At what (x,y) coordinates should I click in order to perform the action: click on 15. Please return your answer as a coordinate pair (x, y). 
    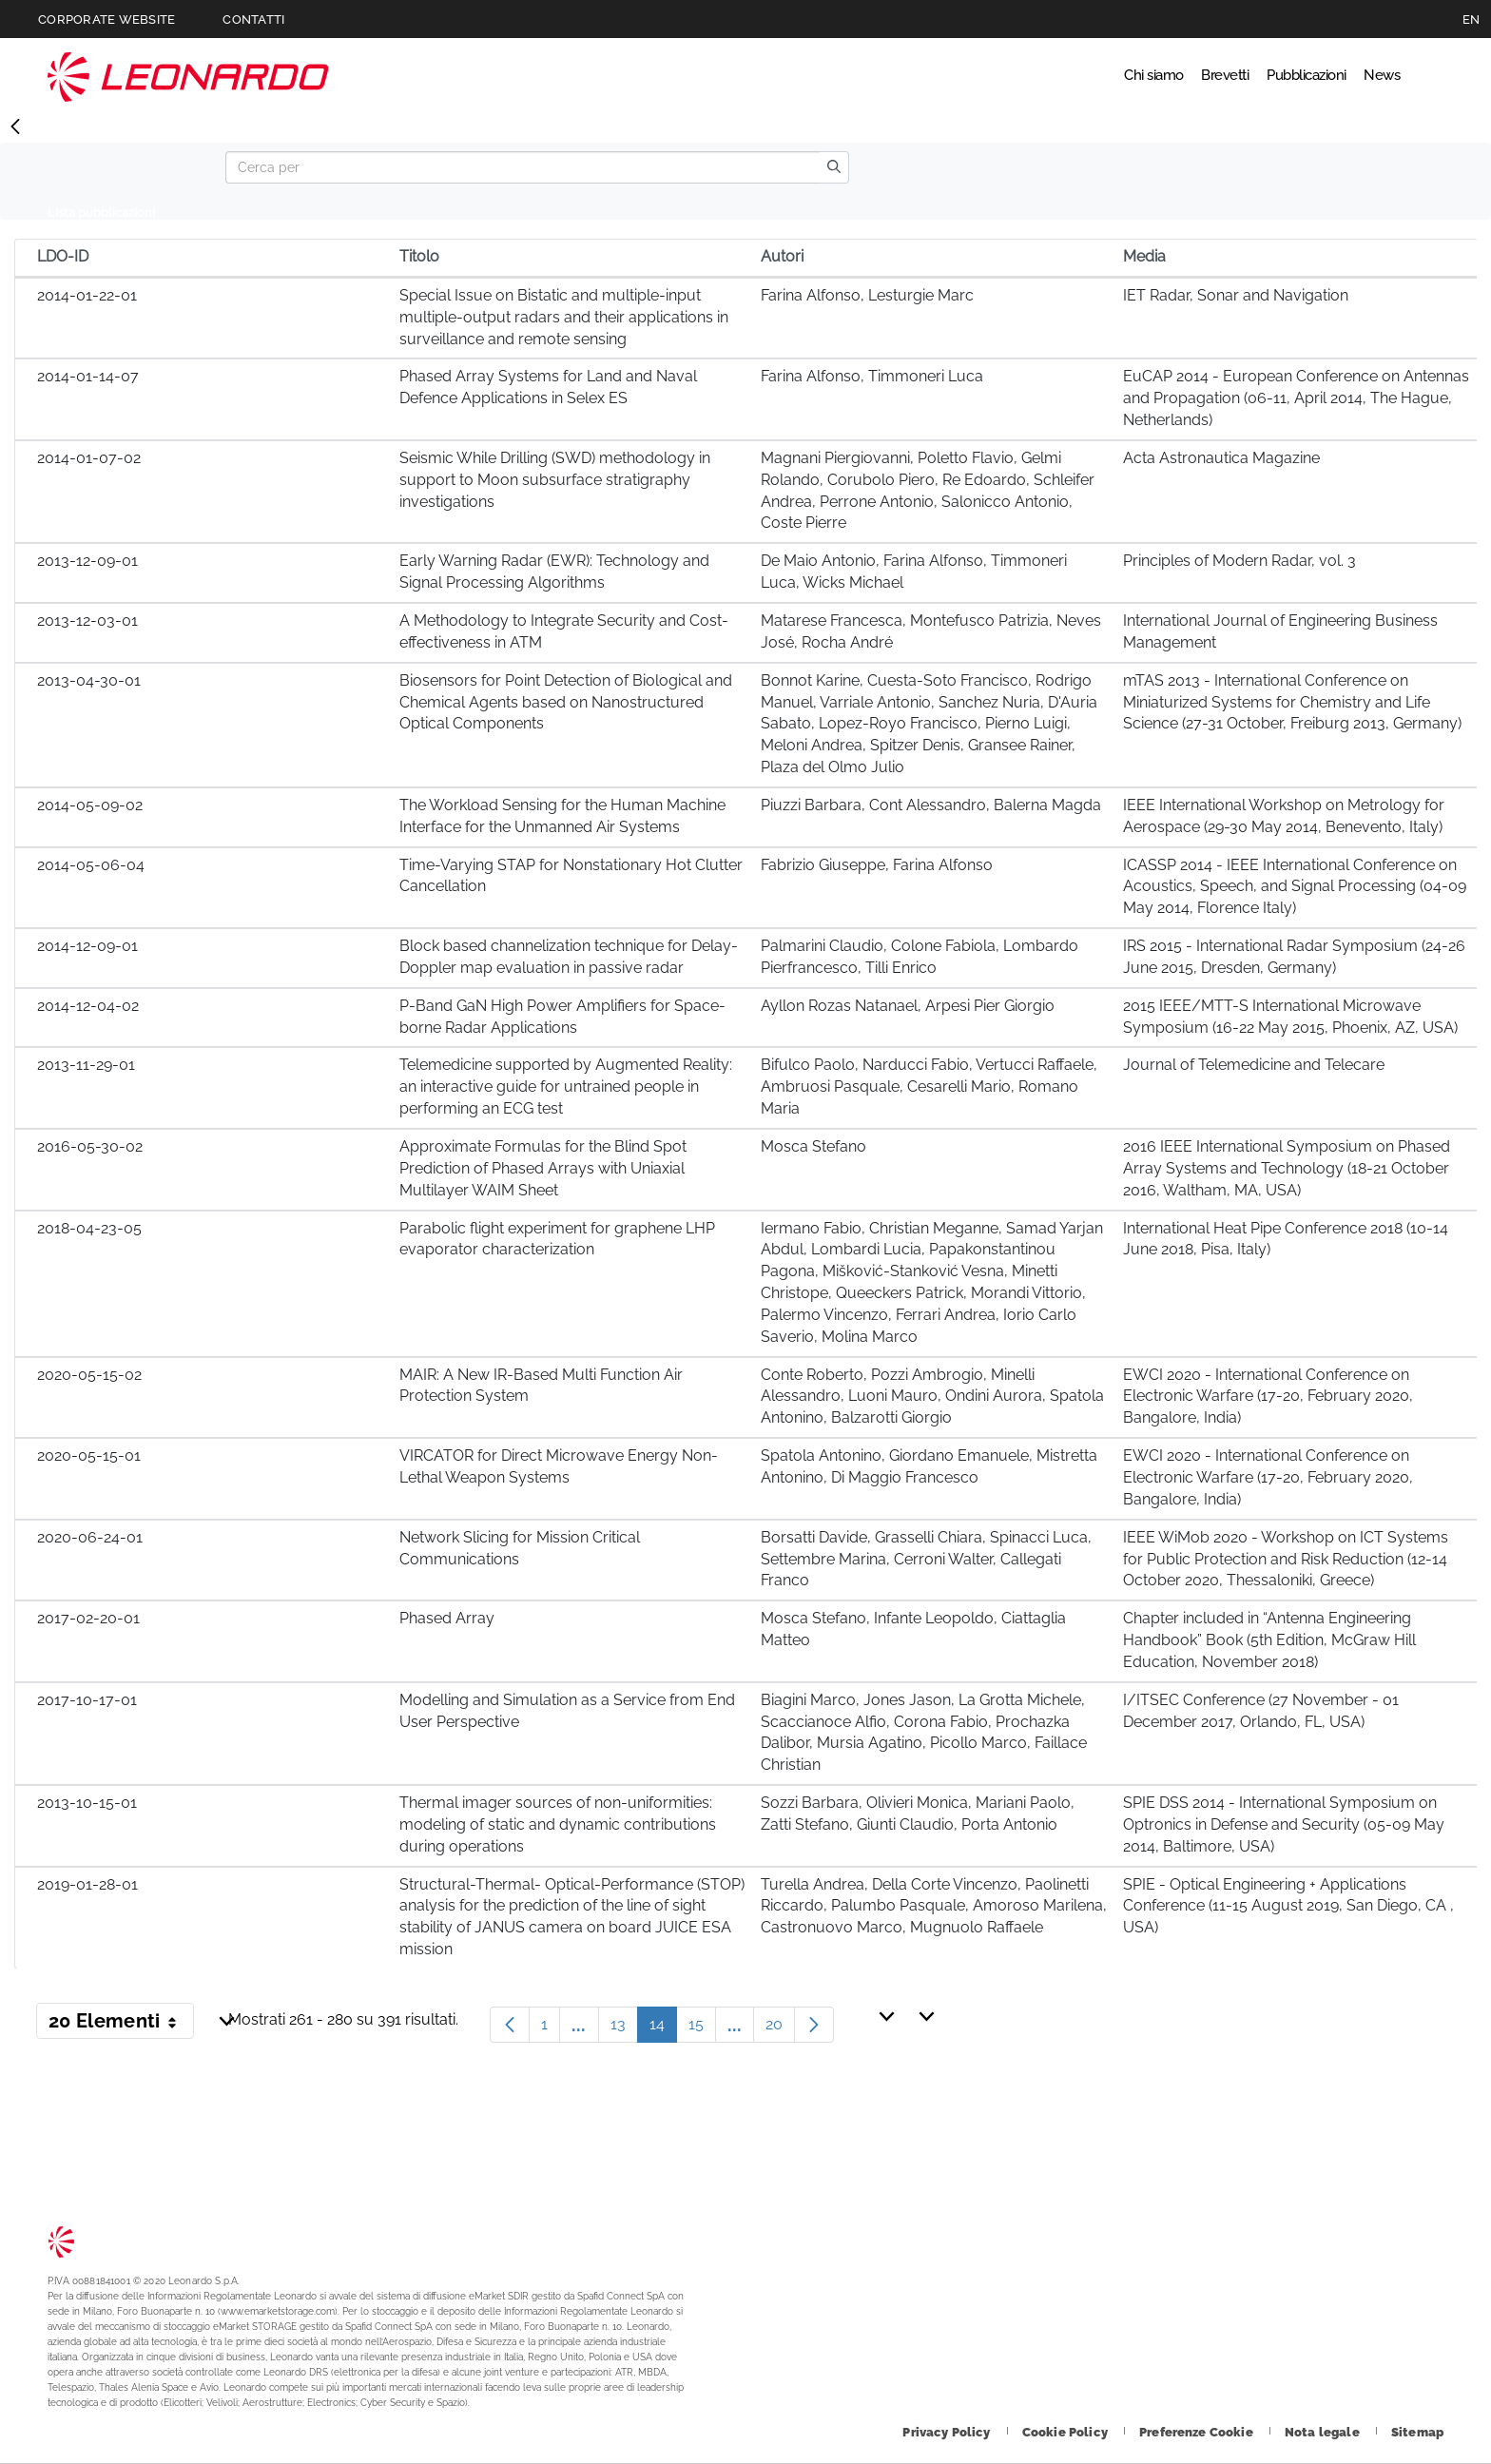
    Looking at the image, I should click on (702, 2029).